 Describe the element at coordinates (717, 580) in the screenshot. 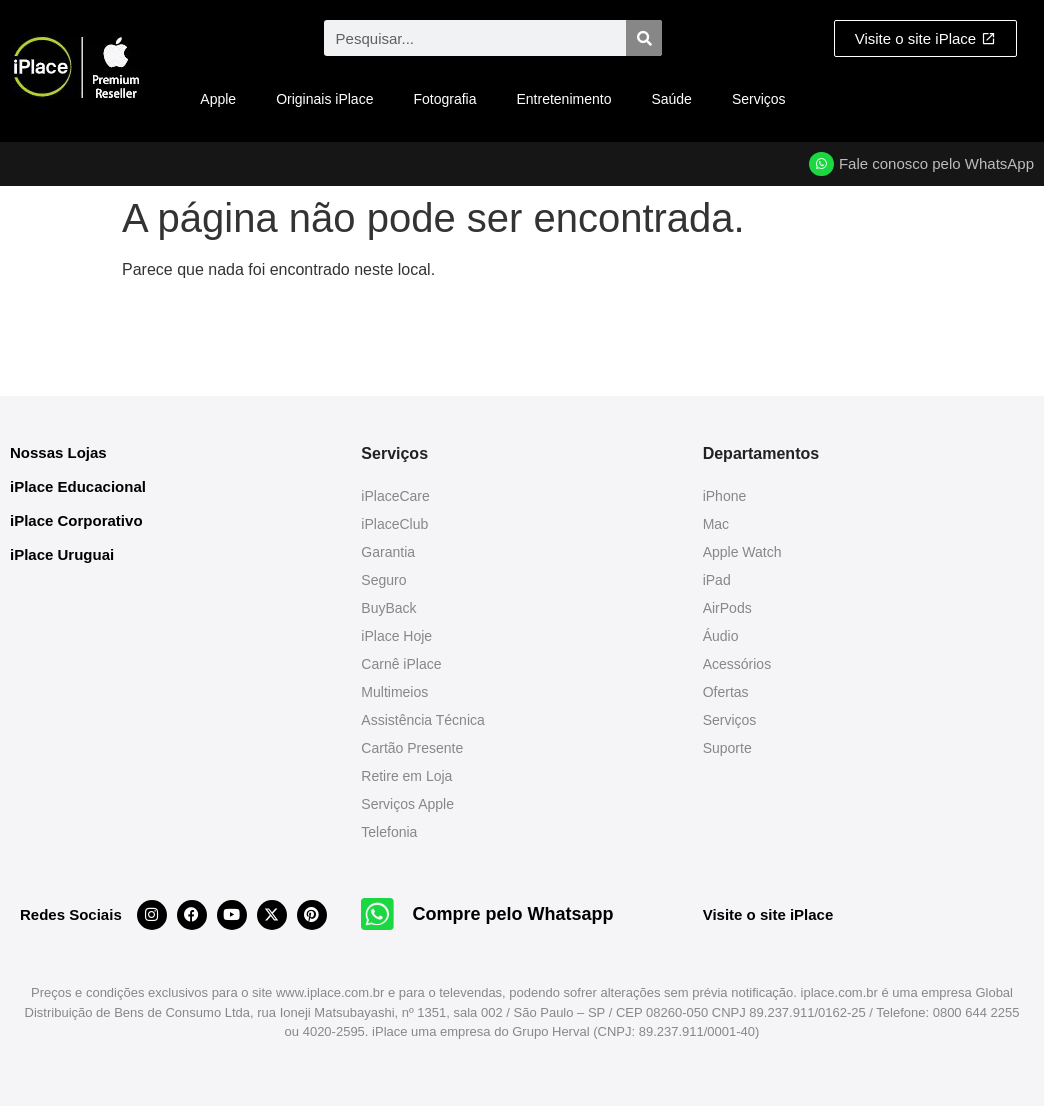

I see `iPad` at that location.